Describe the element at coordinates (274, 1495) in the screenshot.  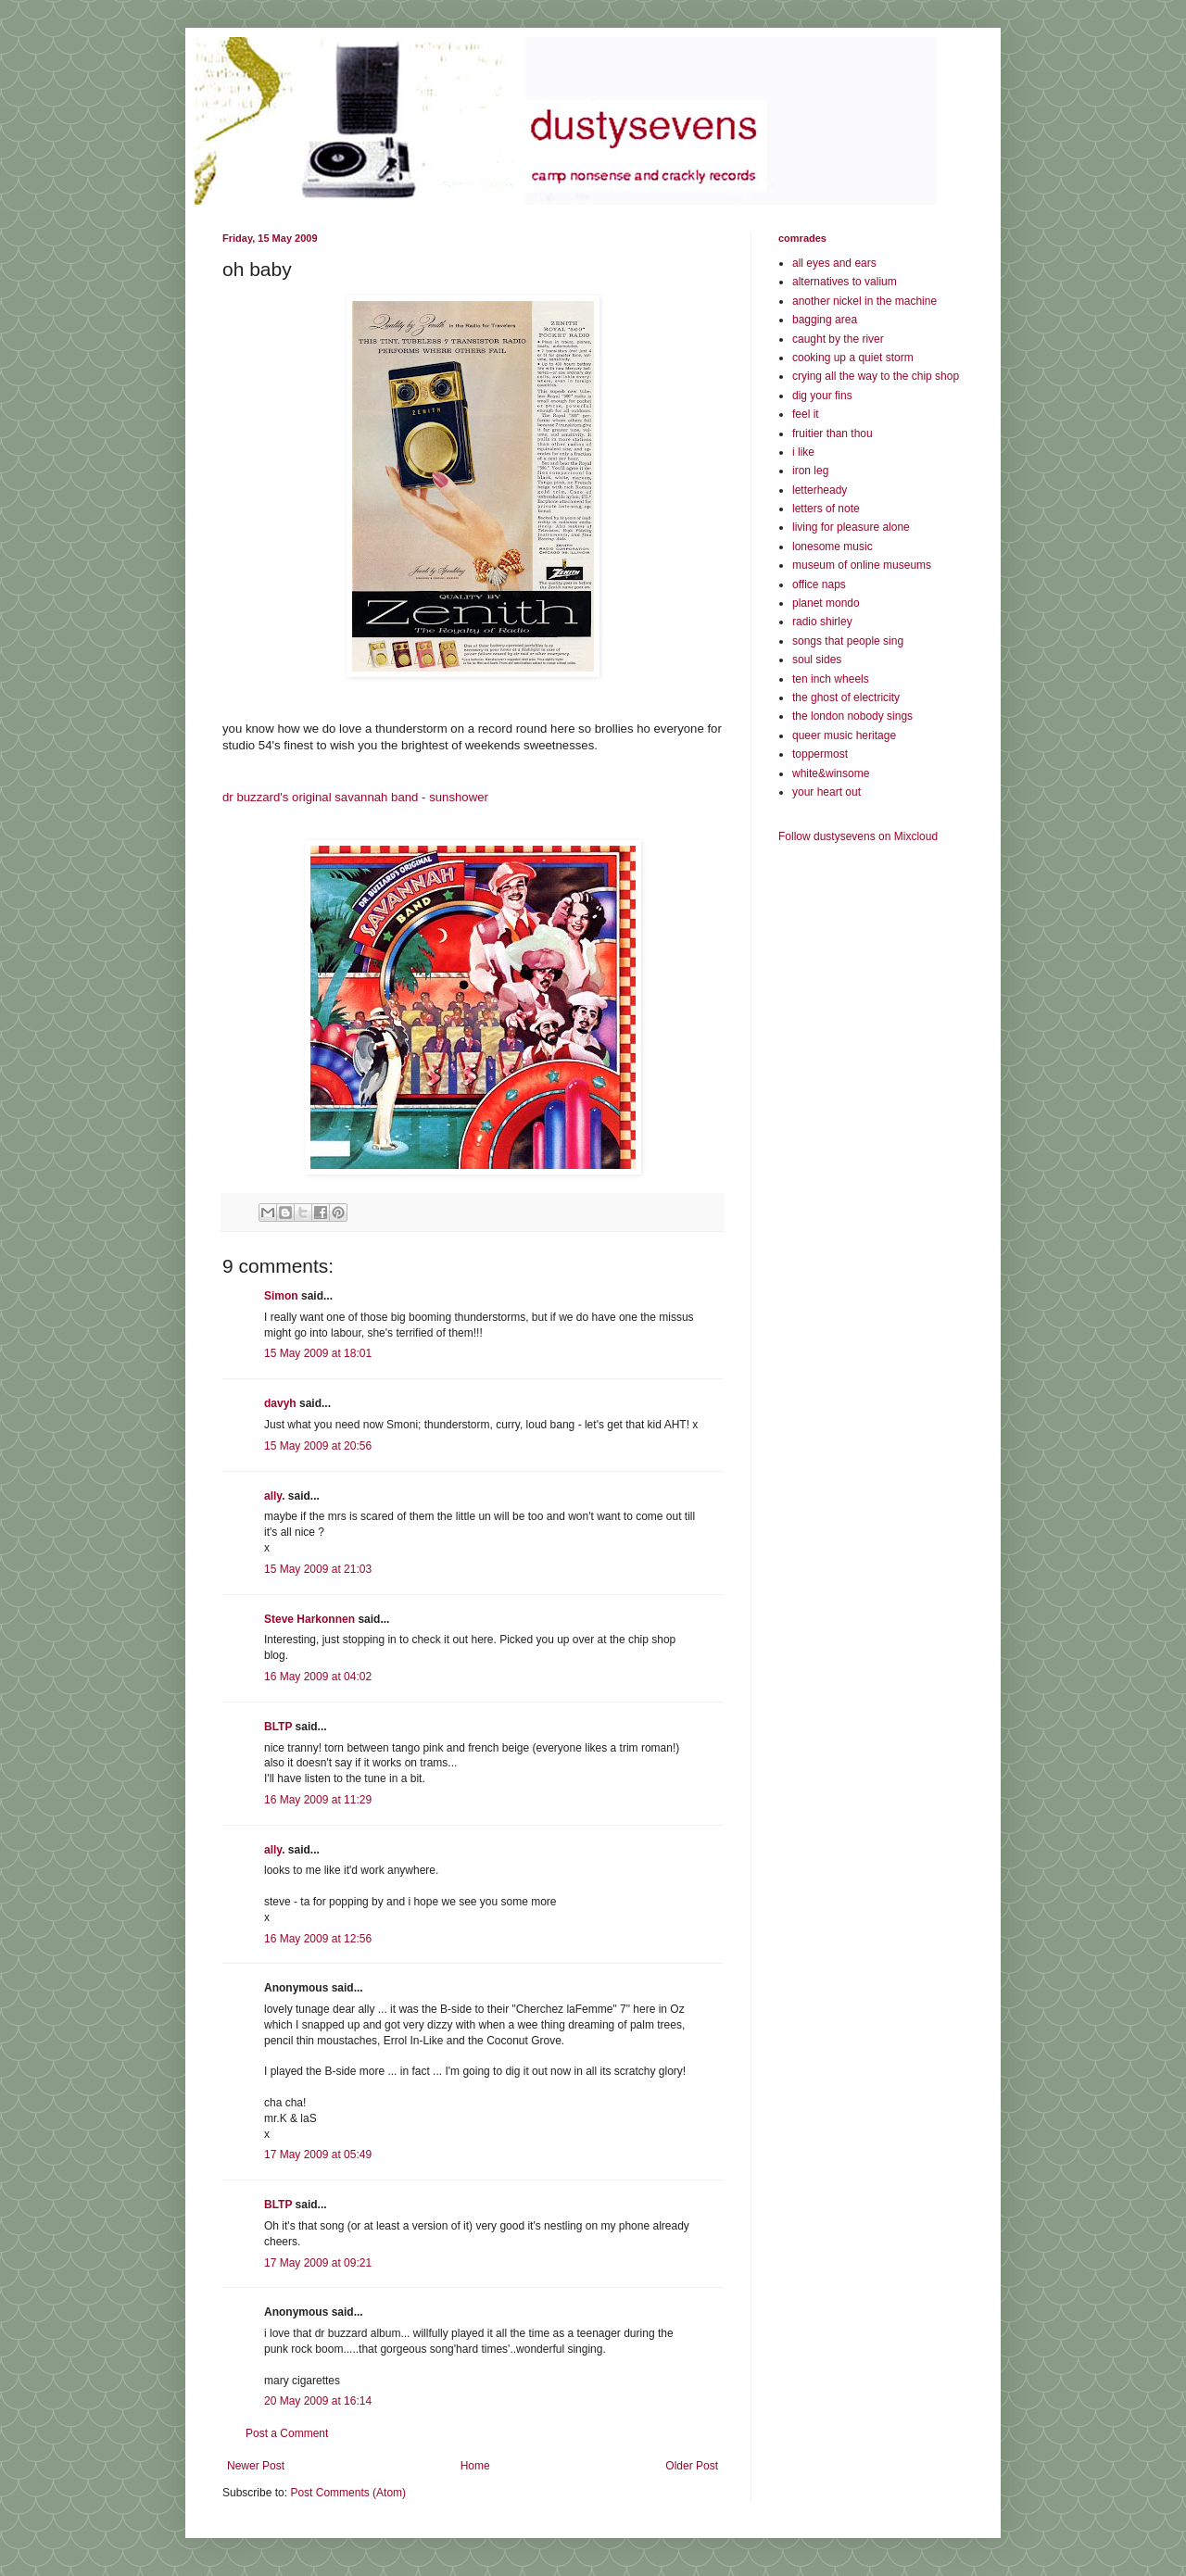
I see `ally.` at that location.